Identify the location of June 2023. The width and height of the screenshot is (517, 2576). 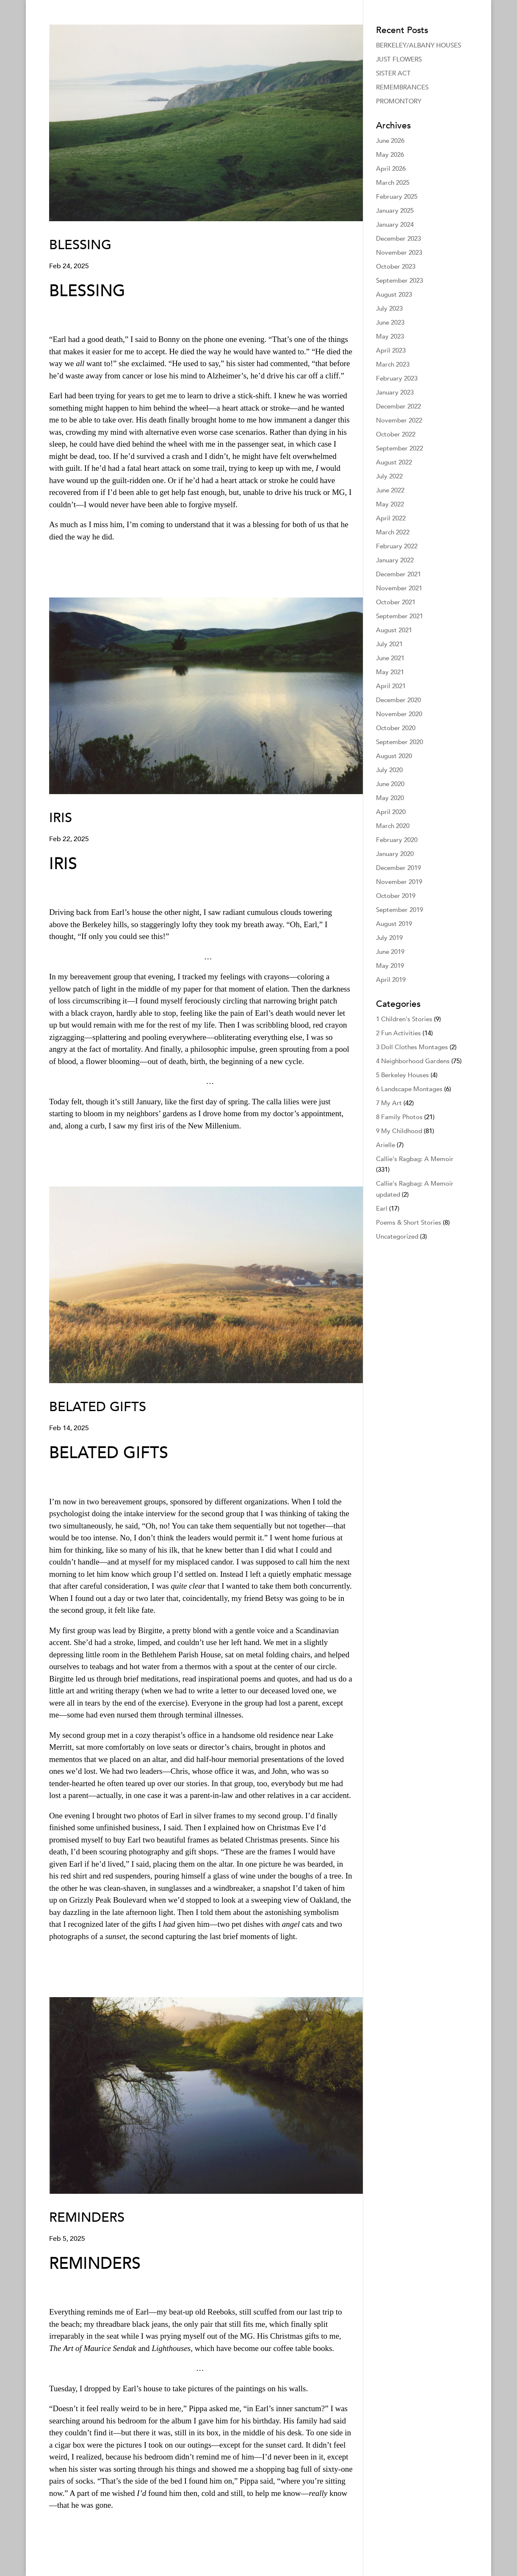
(390, 322).